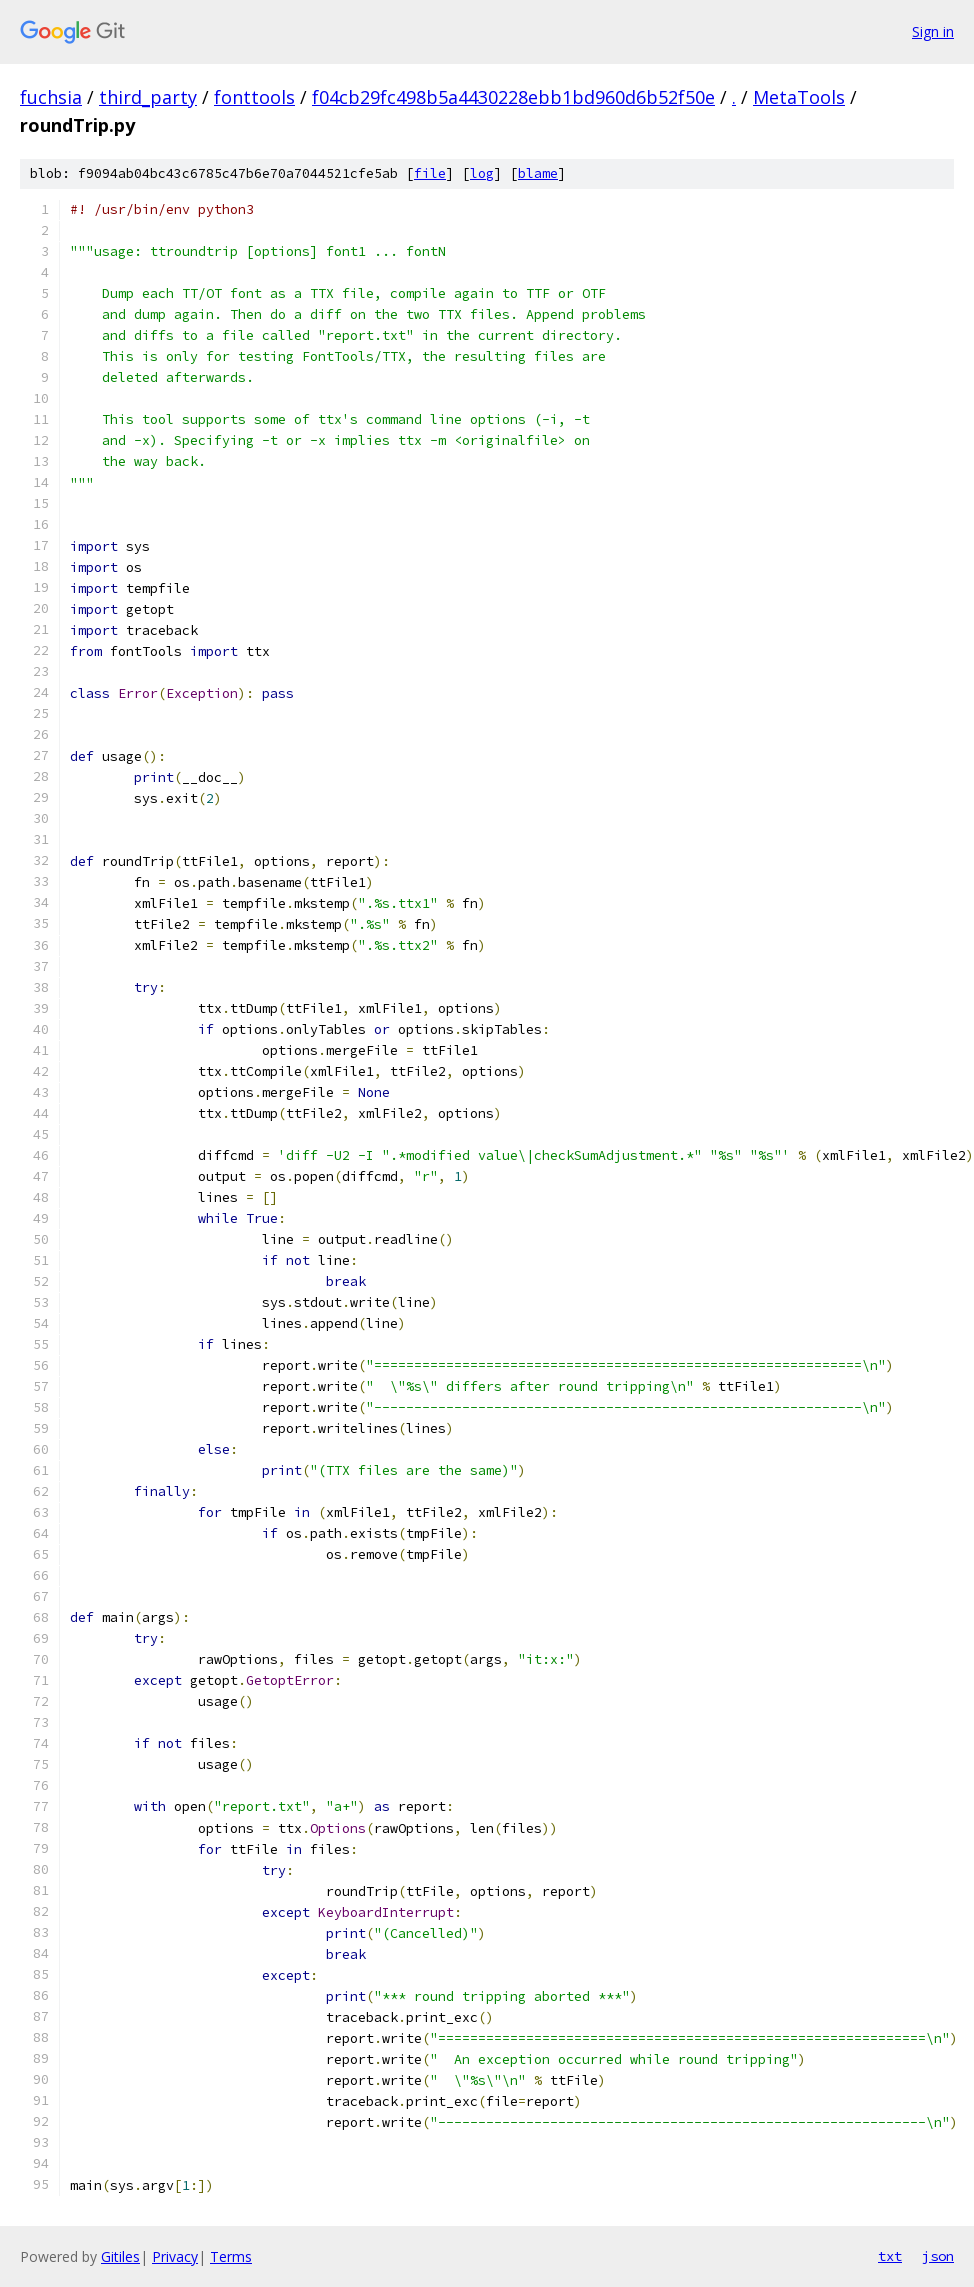 The image size is (974, 2287). Describe the element at coordinates (51, 97) in the screenshot. I see `fuchsia` at that location.